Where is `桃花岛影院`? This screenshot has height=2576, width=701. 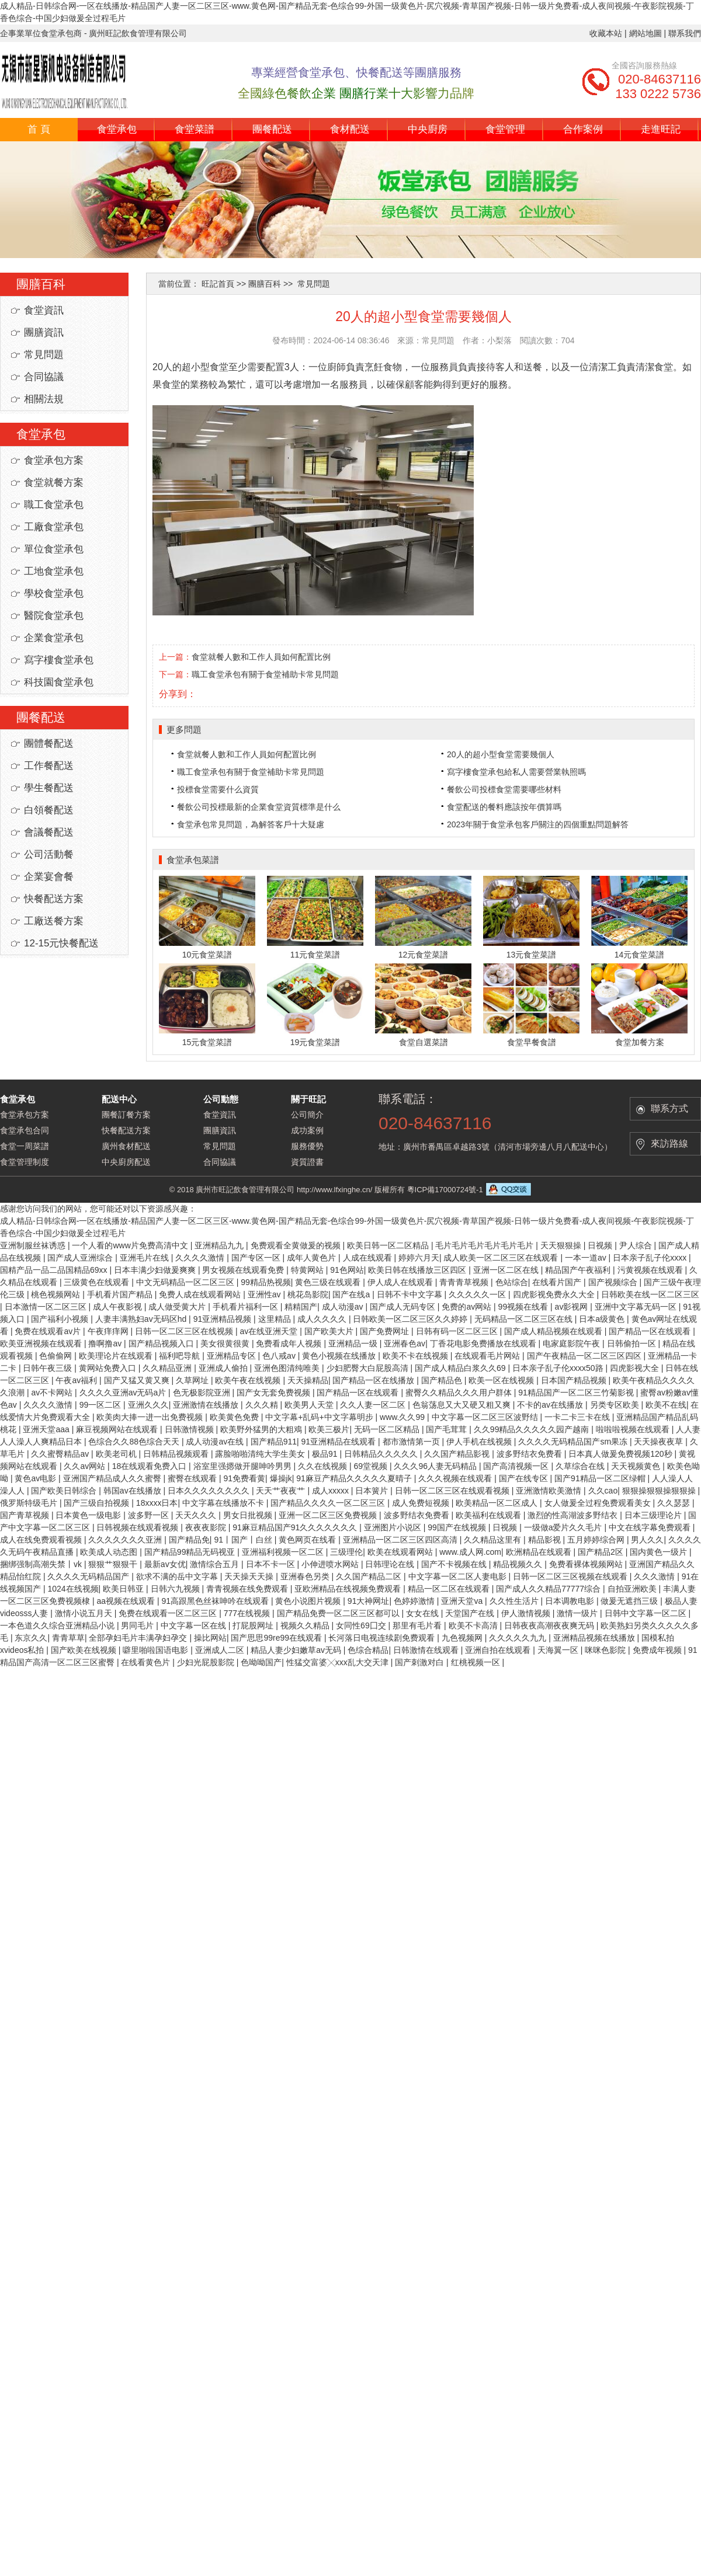
桃花岛影院 is located at coordinates (307, 1294).